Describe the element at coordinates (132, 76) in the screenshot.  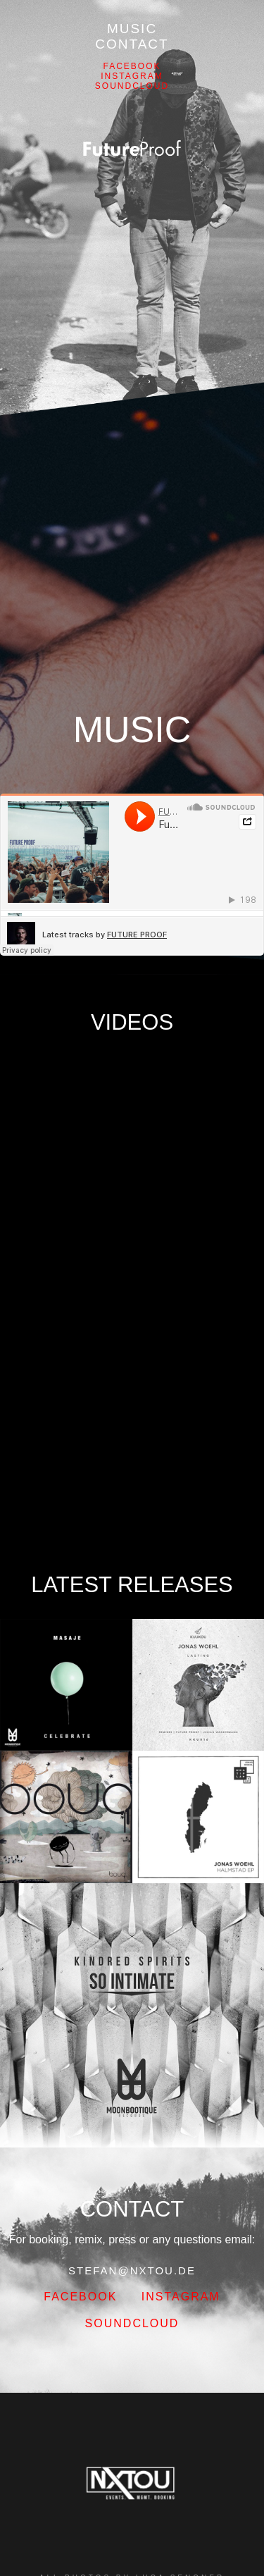
I see `Instagram` at that location.